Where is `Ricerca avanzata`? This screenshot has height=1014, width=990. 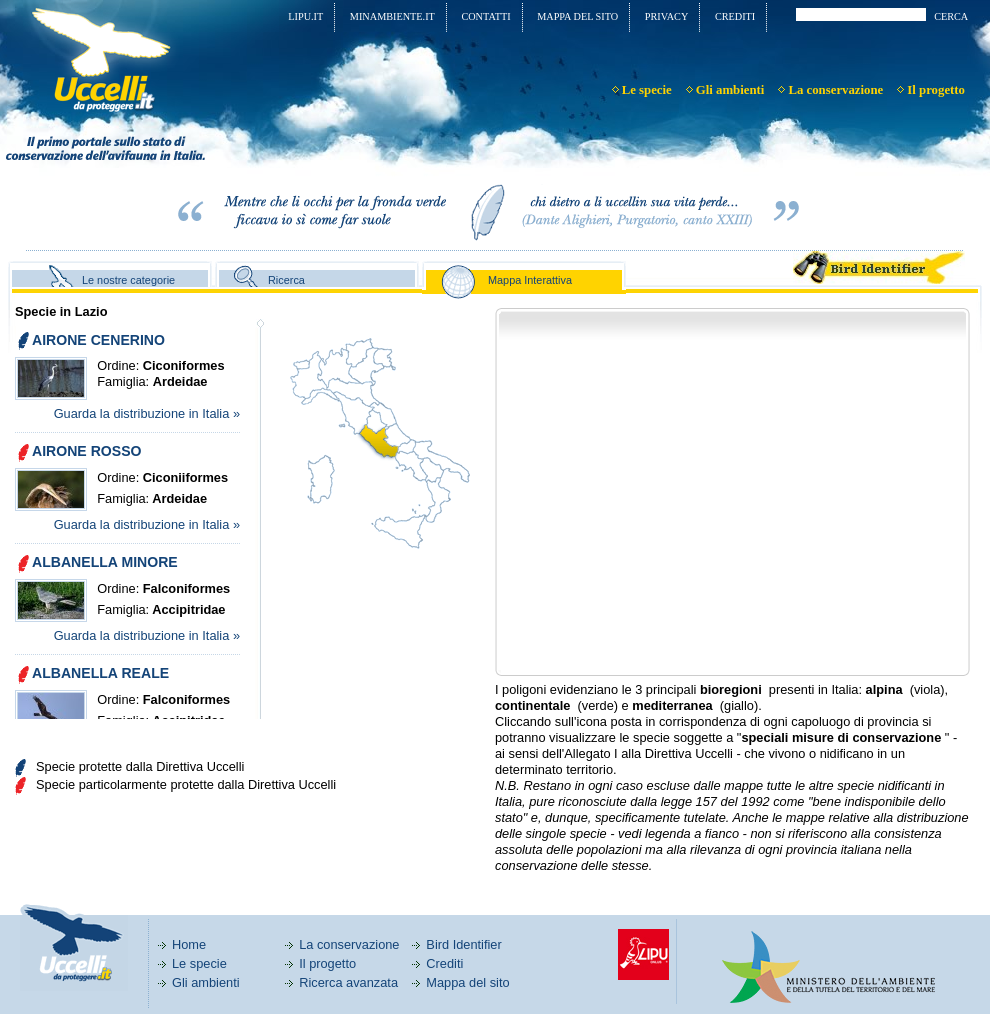 Ricerca avanzata is located at coordinates (348, 982).